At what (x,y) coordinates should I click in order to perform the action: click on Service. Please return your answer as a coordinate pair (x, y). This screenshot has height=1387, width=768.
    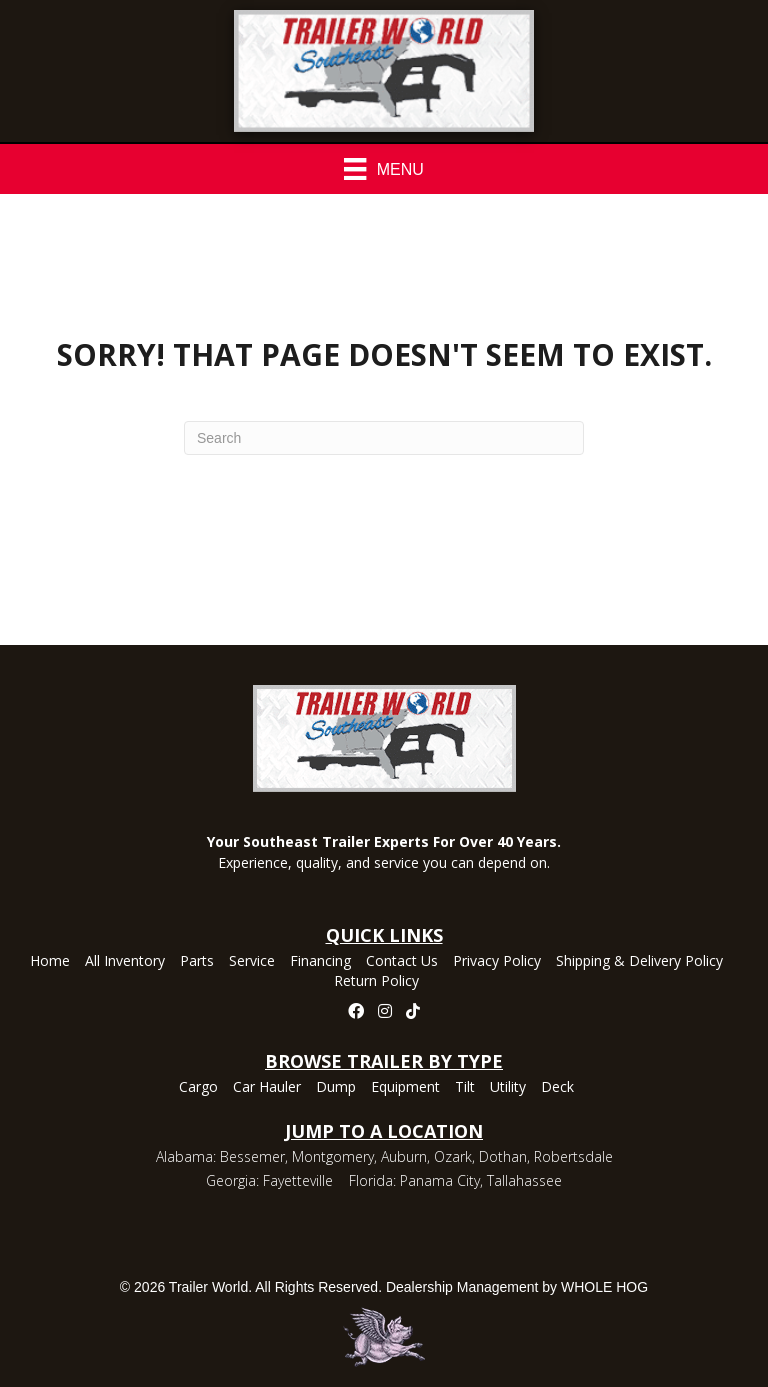
    Looking at the image, I should click on (252, 962).